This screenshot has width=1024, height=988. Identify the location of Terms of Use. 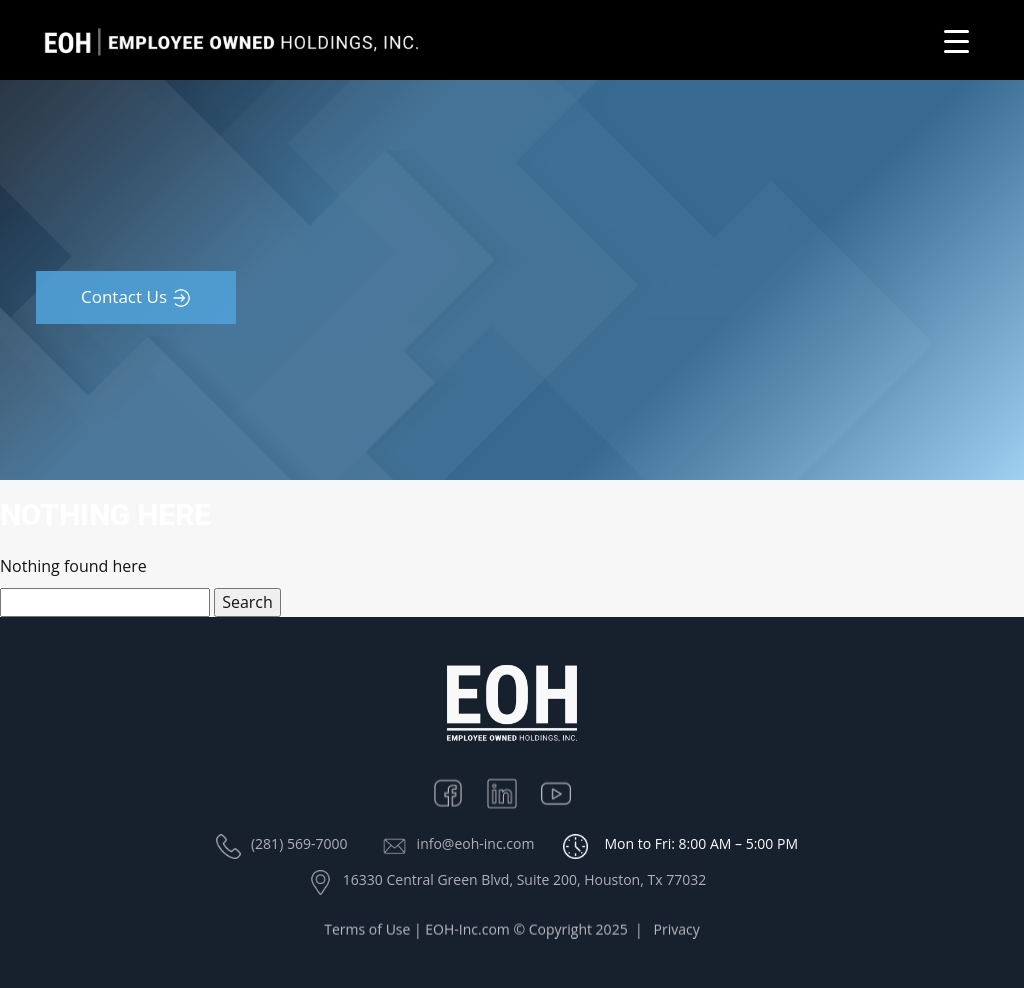
(367, 931).